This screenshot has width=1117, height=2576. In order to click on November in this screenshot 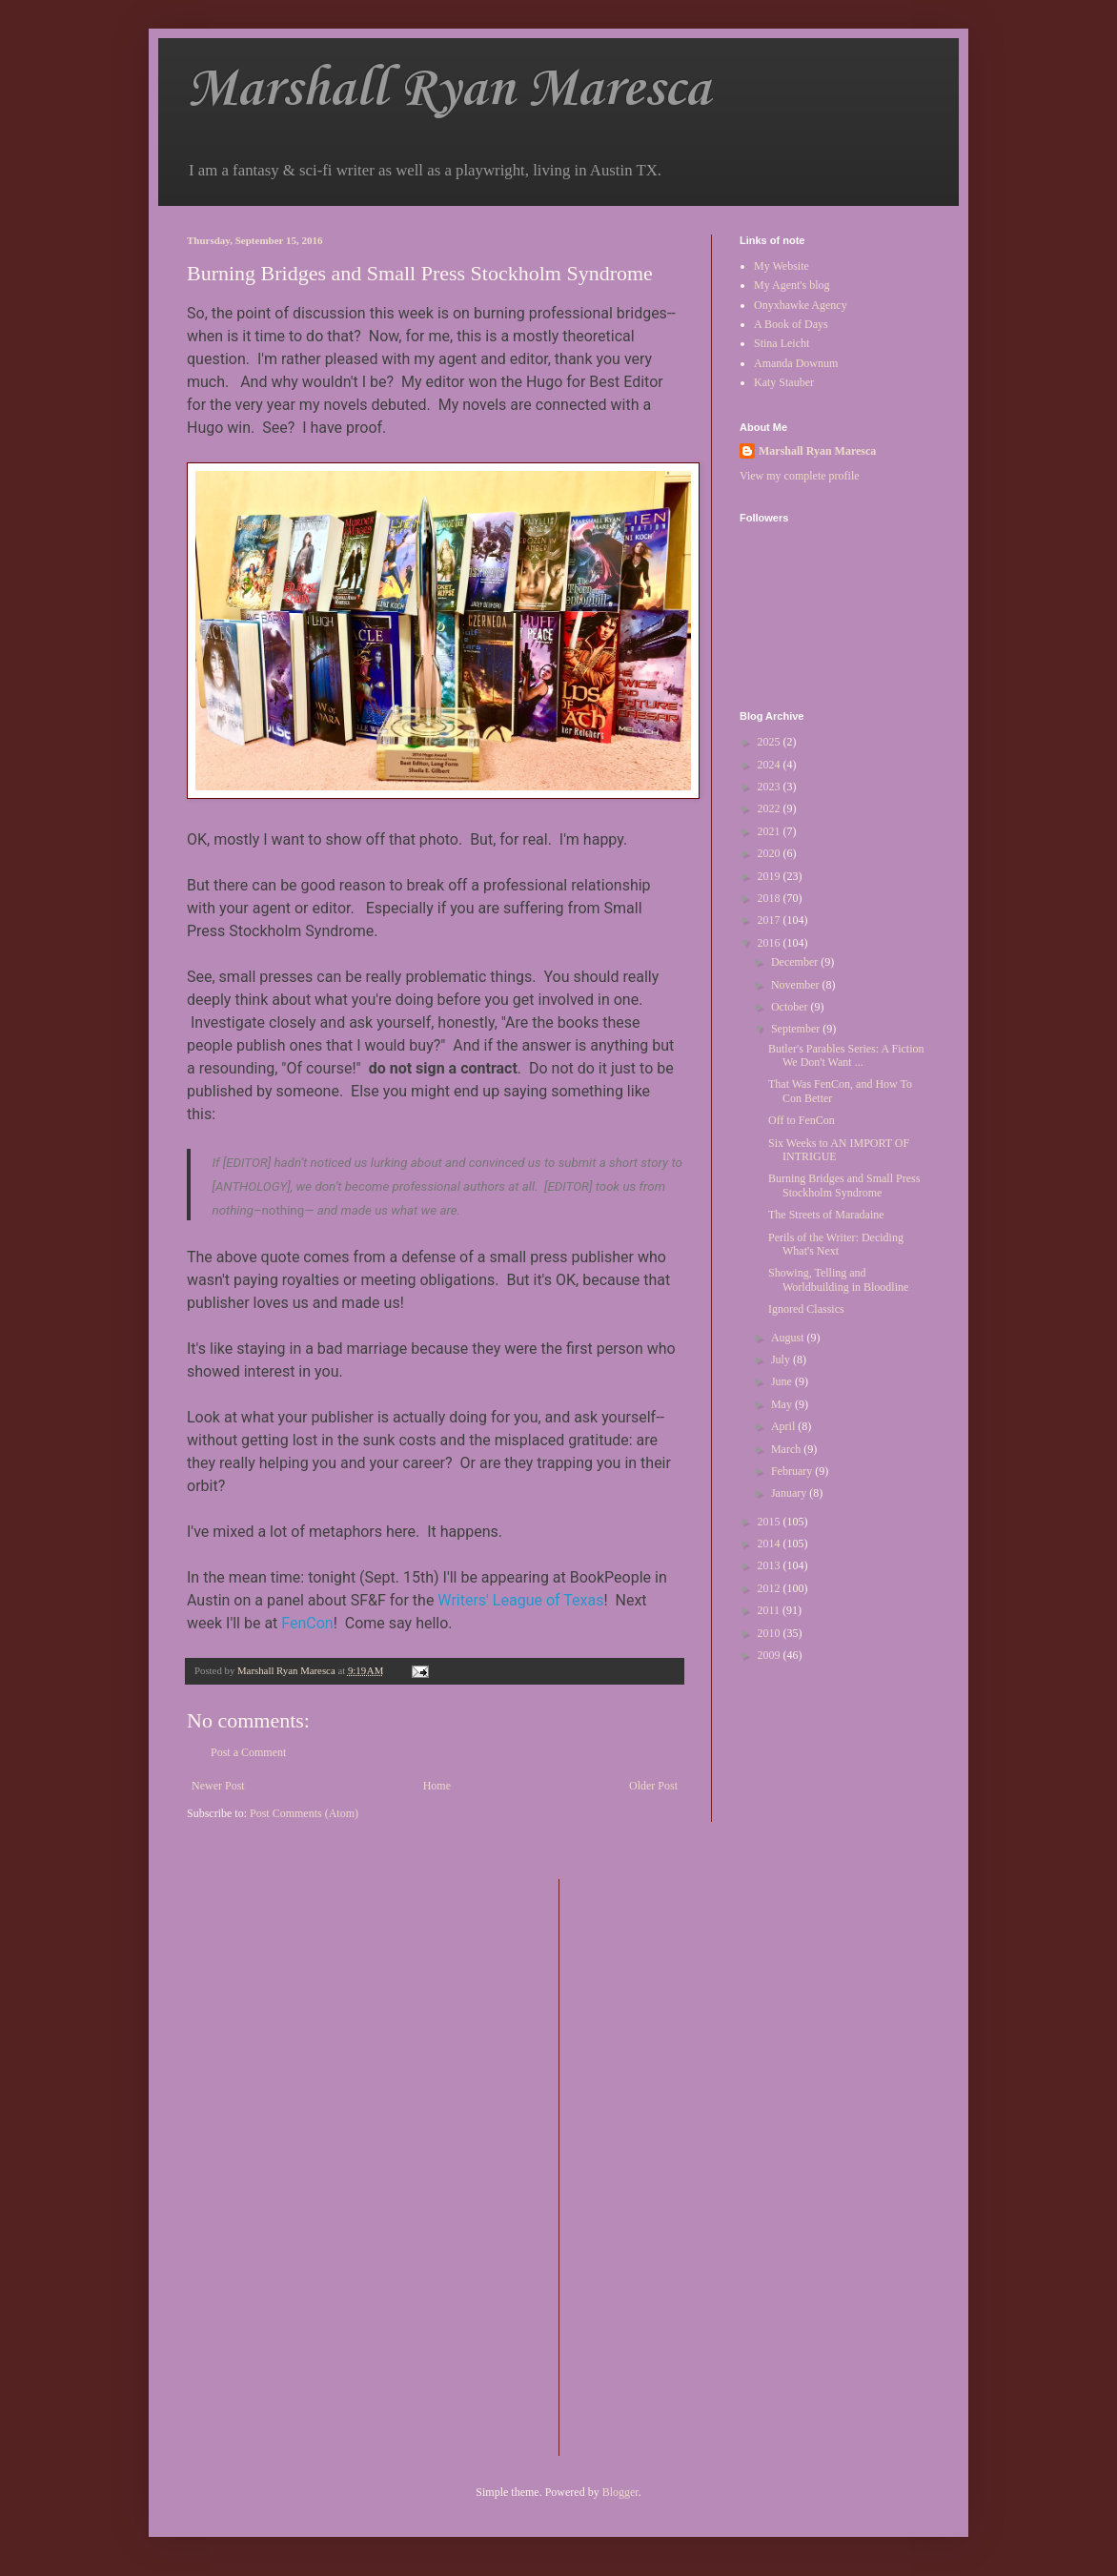, I will do `click(797, 985)`.